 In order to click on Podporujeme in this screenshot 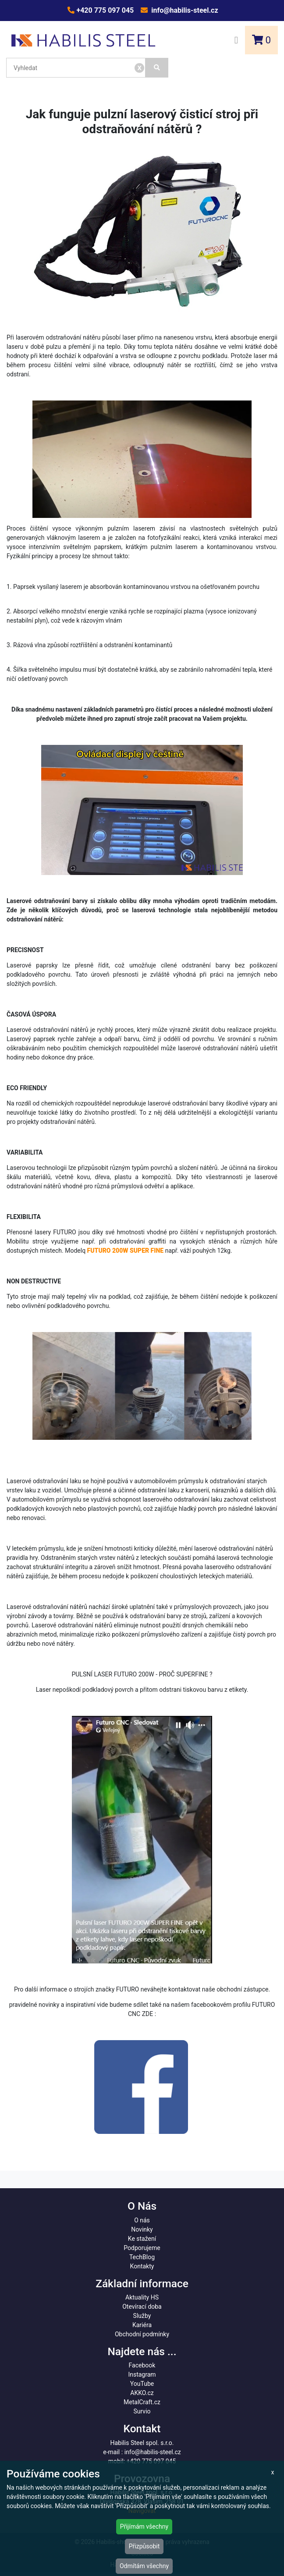, I will do `click(142, 2247)`.